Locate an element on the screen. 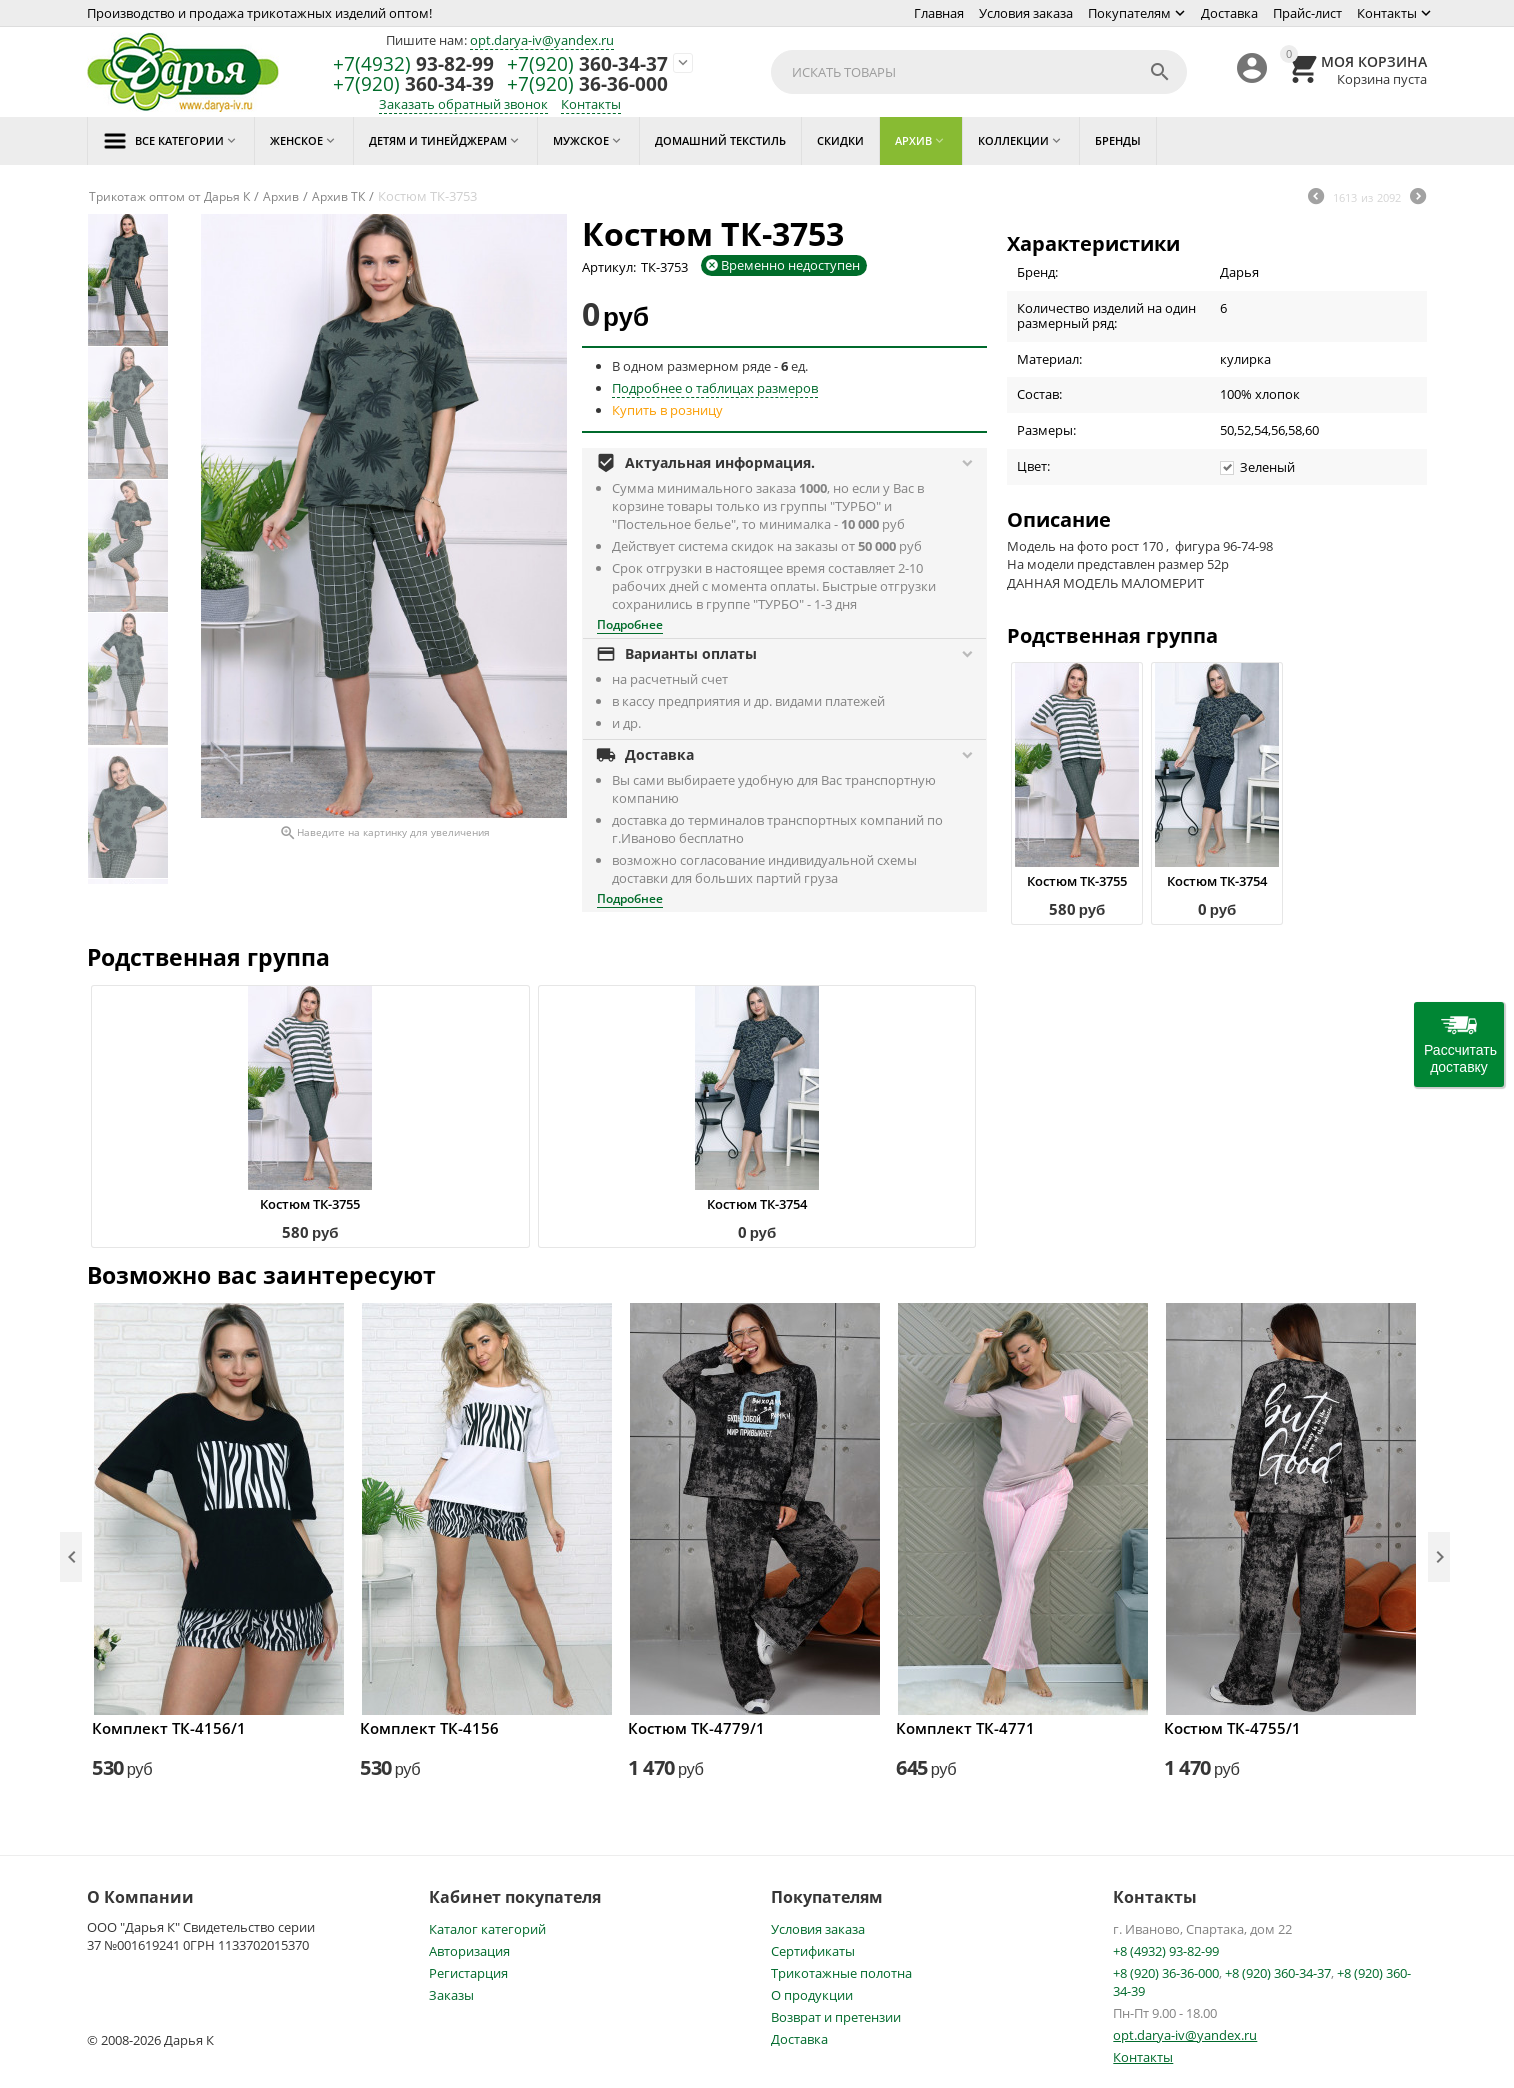  Костюм ТК-3754 is located at coordinates (1217, 881).